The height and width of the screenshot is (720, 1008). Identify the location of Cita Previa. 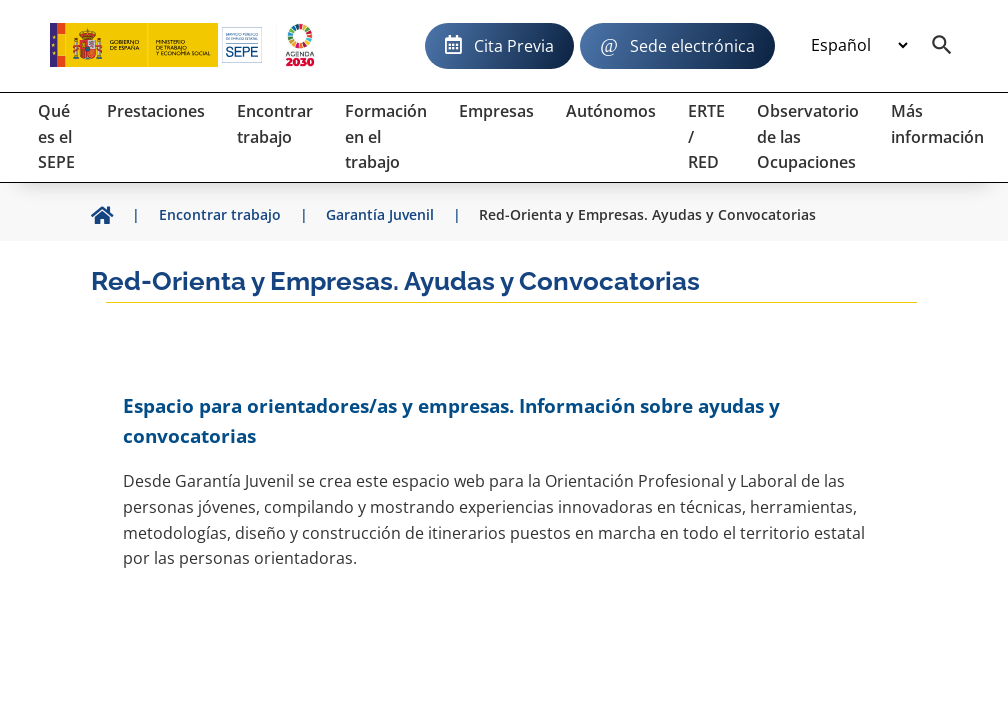
(514, 46).